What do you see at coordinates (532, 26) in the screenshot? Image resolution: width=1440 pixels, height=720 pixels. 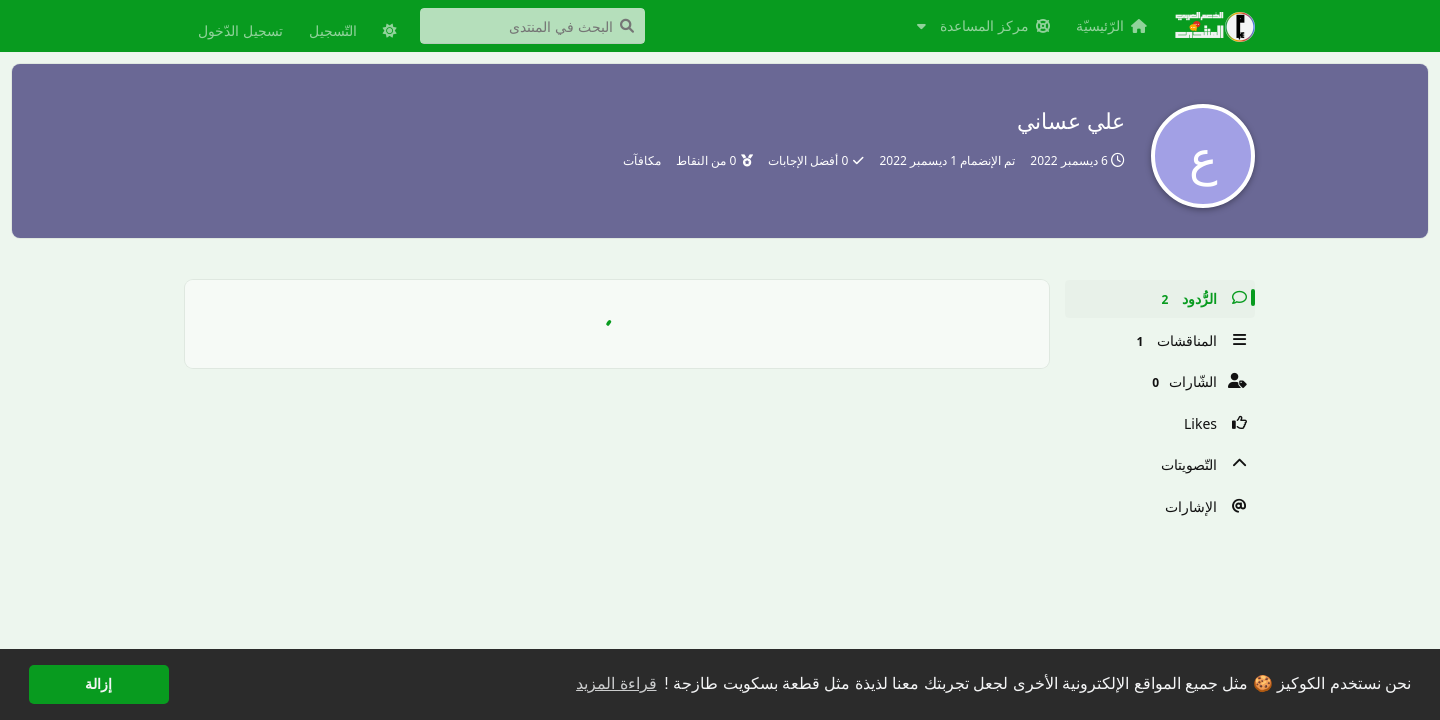 I see `[البحث في المنتدى]` at bounding box center [532, 26].